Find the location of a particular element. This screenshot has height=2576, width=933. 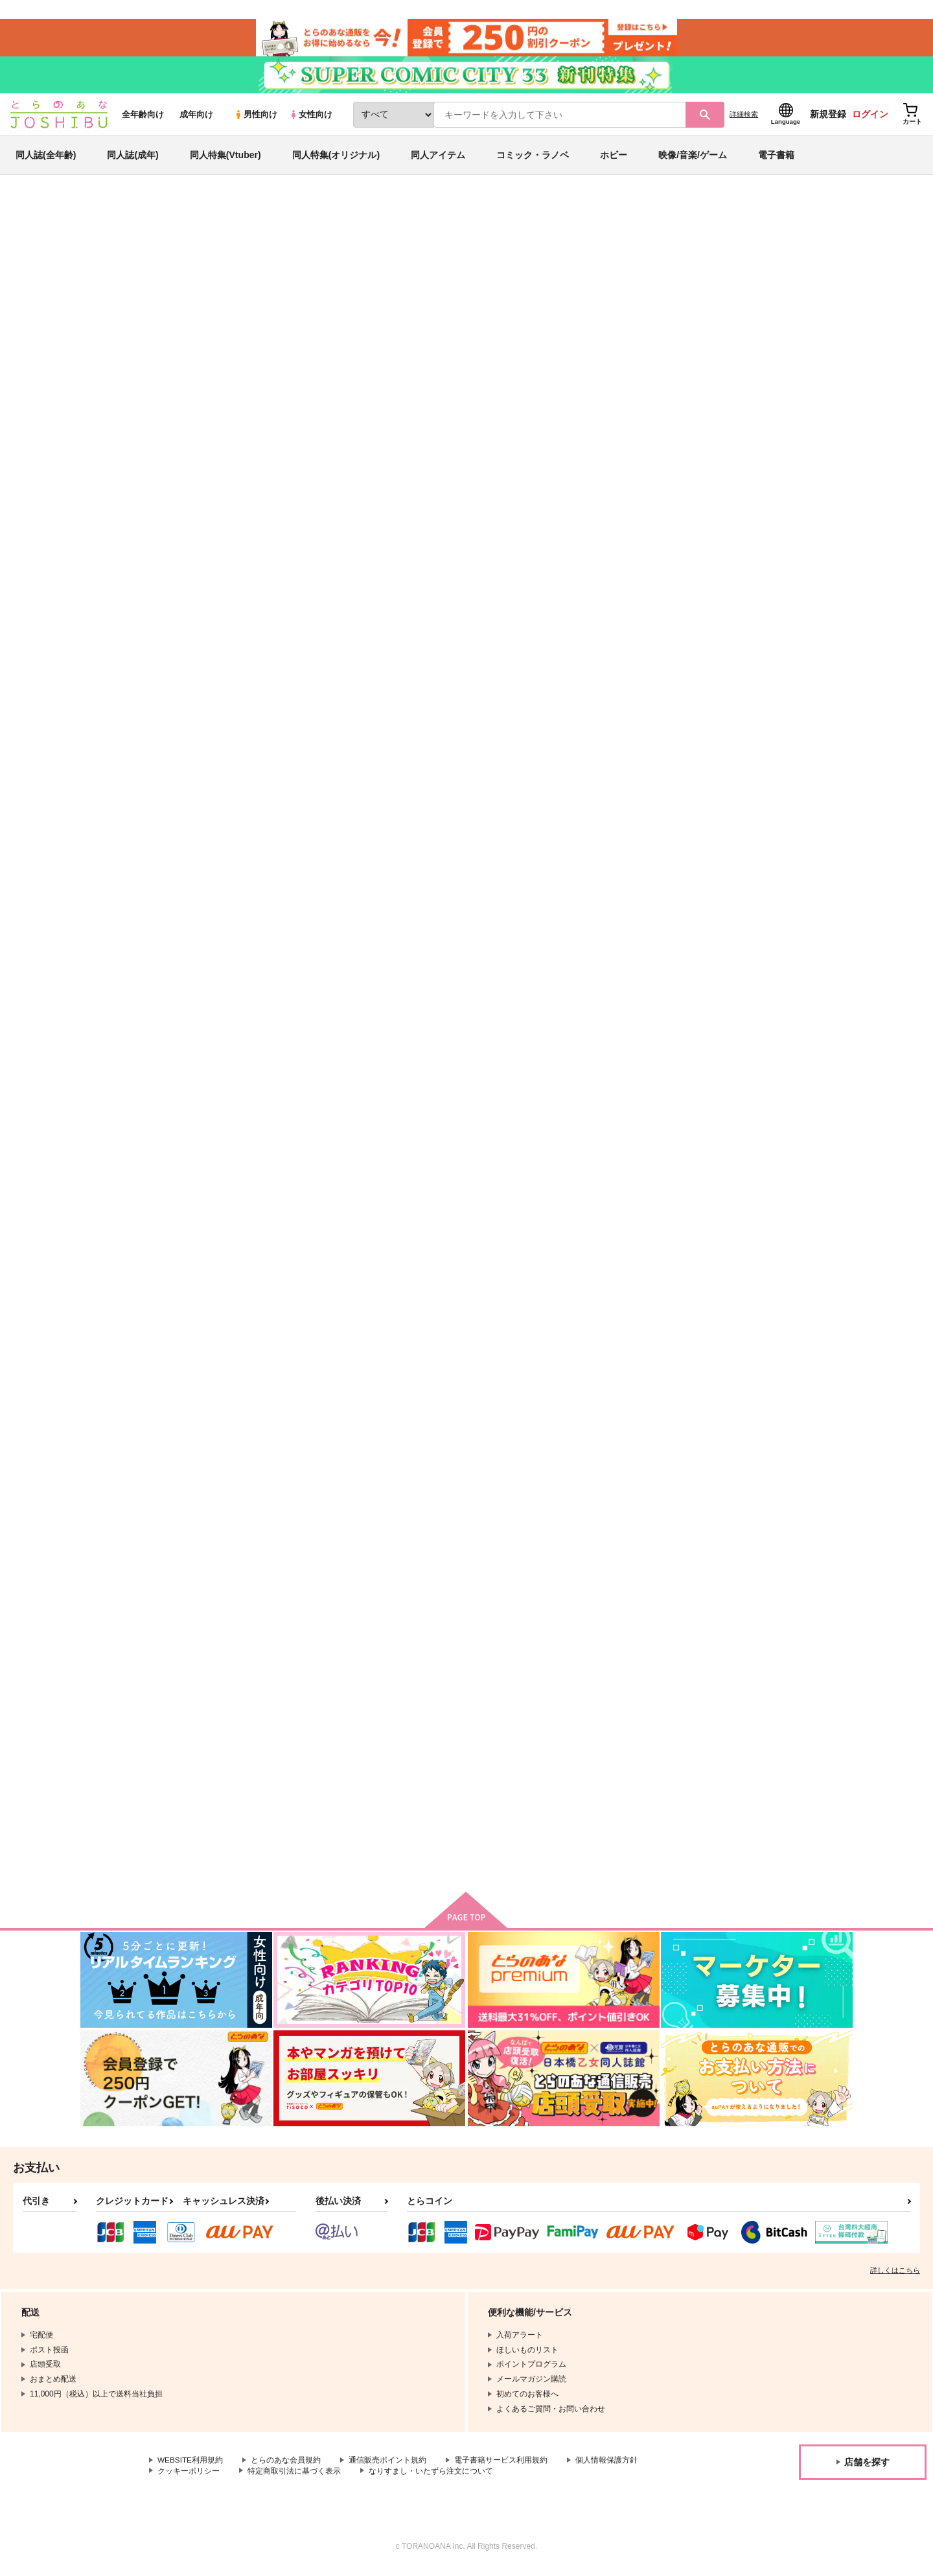

とらのあな通販 is located at coordinates (105, 214).